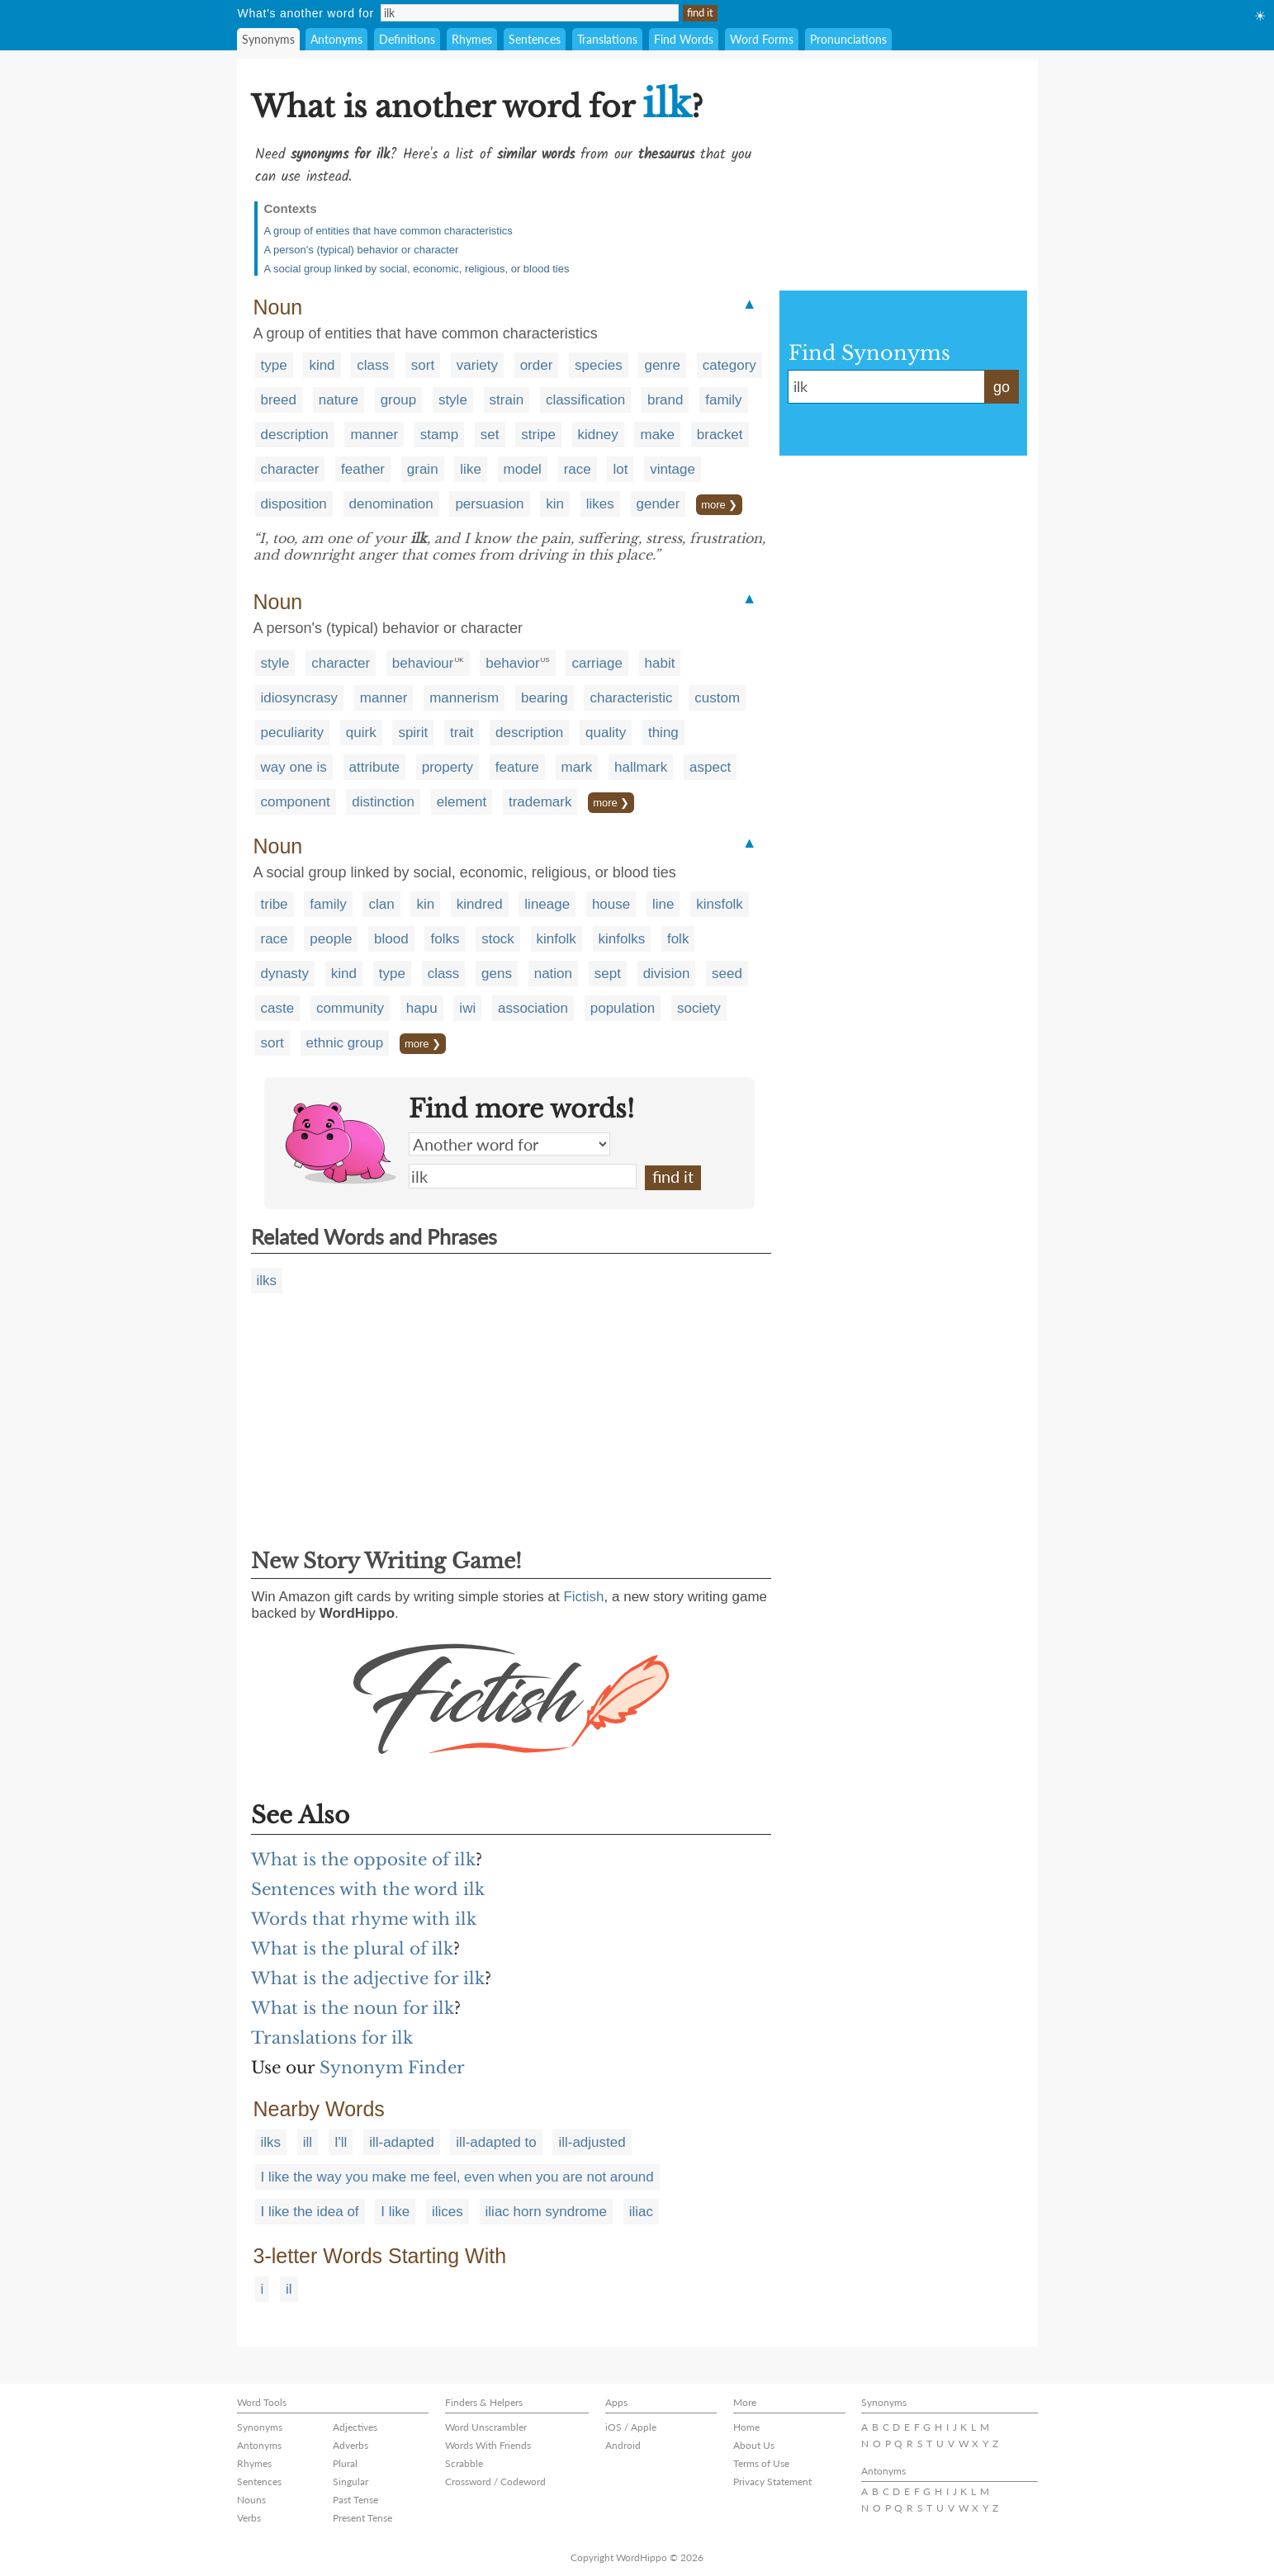  What do you see at coordinates (368, 1978) in the screenshot?
I see `What is the adjective for ilk` at bounding box center [368, 1978].